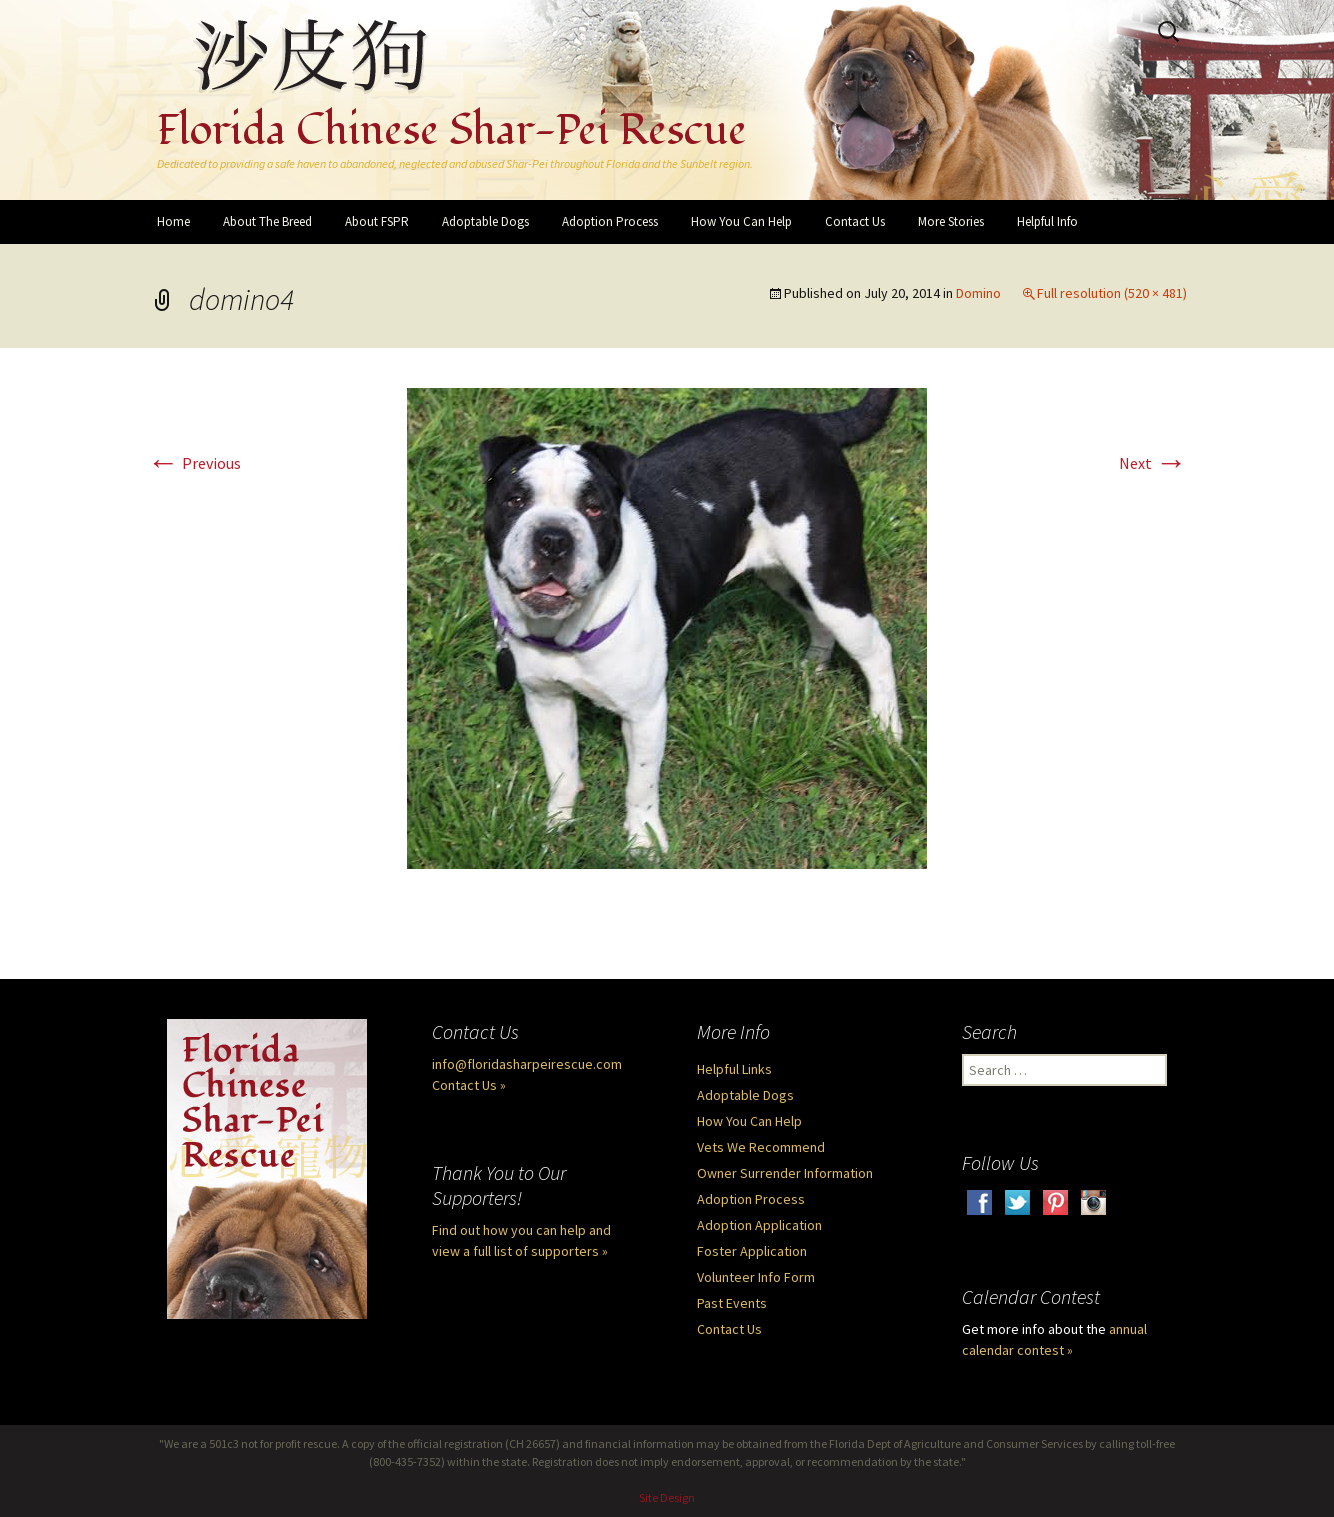 The height and width of the screenshot is (1517, 1334). Describe the element at coordinates (610, 221) in the screenshot. I see `Adoption Process` at that location.